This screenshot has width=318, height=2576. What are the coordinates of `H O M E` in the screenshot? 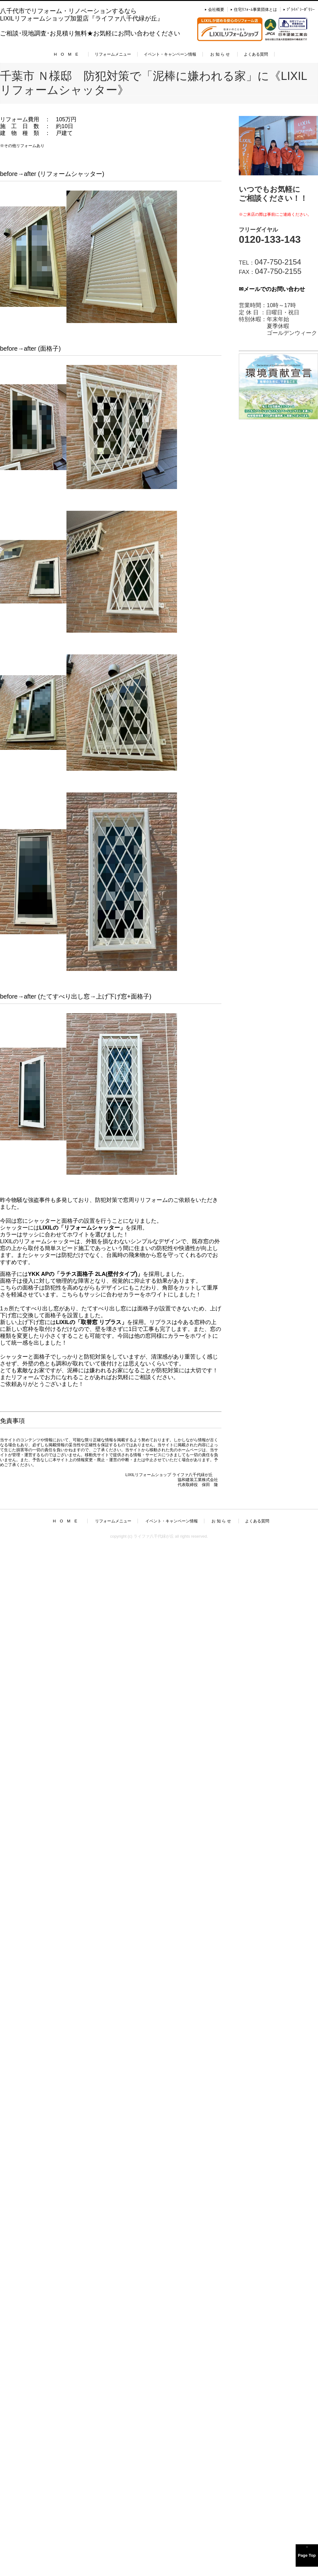 It's located at (66, 54).